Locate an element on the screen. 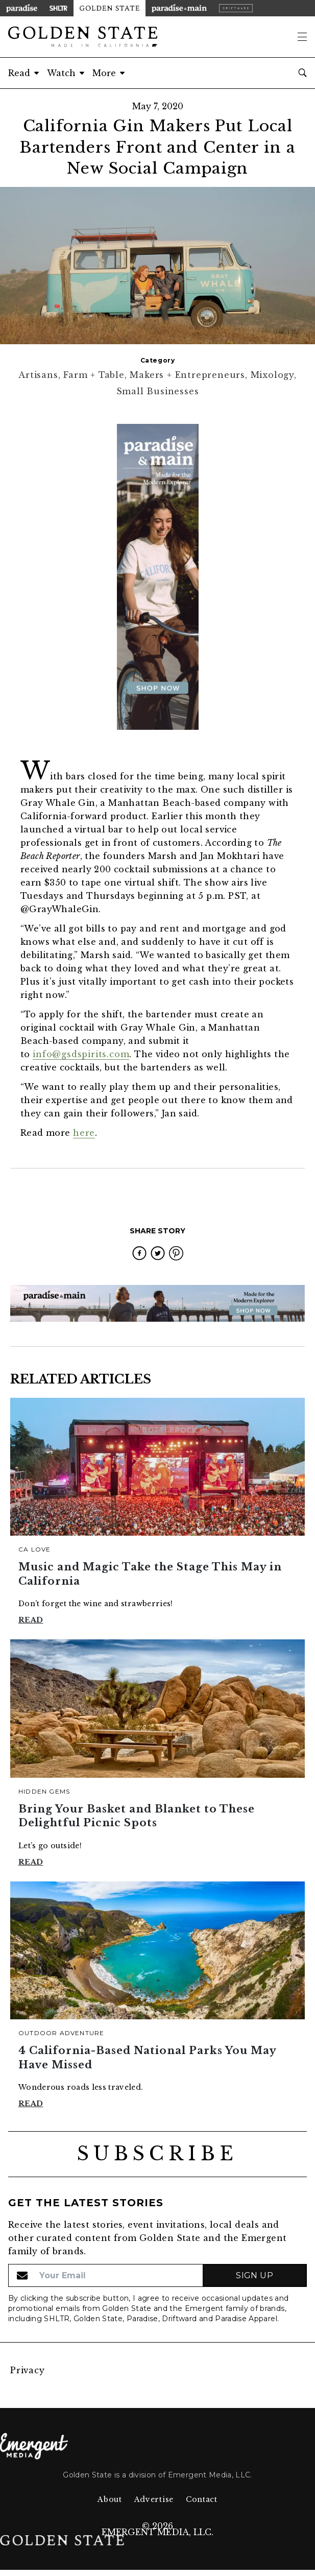  Small Businesses is located at coordinates (157, 391).